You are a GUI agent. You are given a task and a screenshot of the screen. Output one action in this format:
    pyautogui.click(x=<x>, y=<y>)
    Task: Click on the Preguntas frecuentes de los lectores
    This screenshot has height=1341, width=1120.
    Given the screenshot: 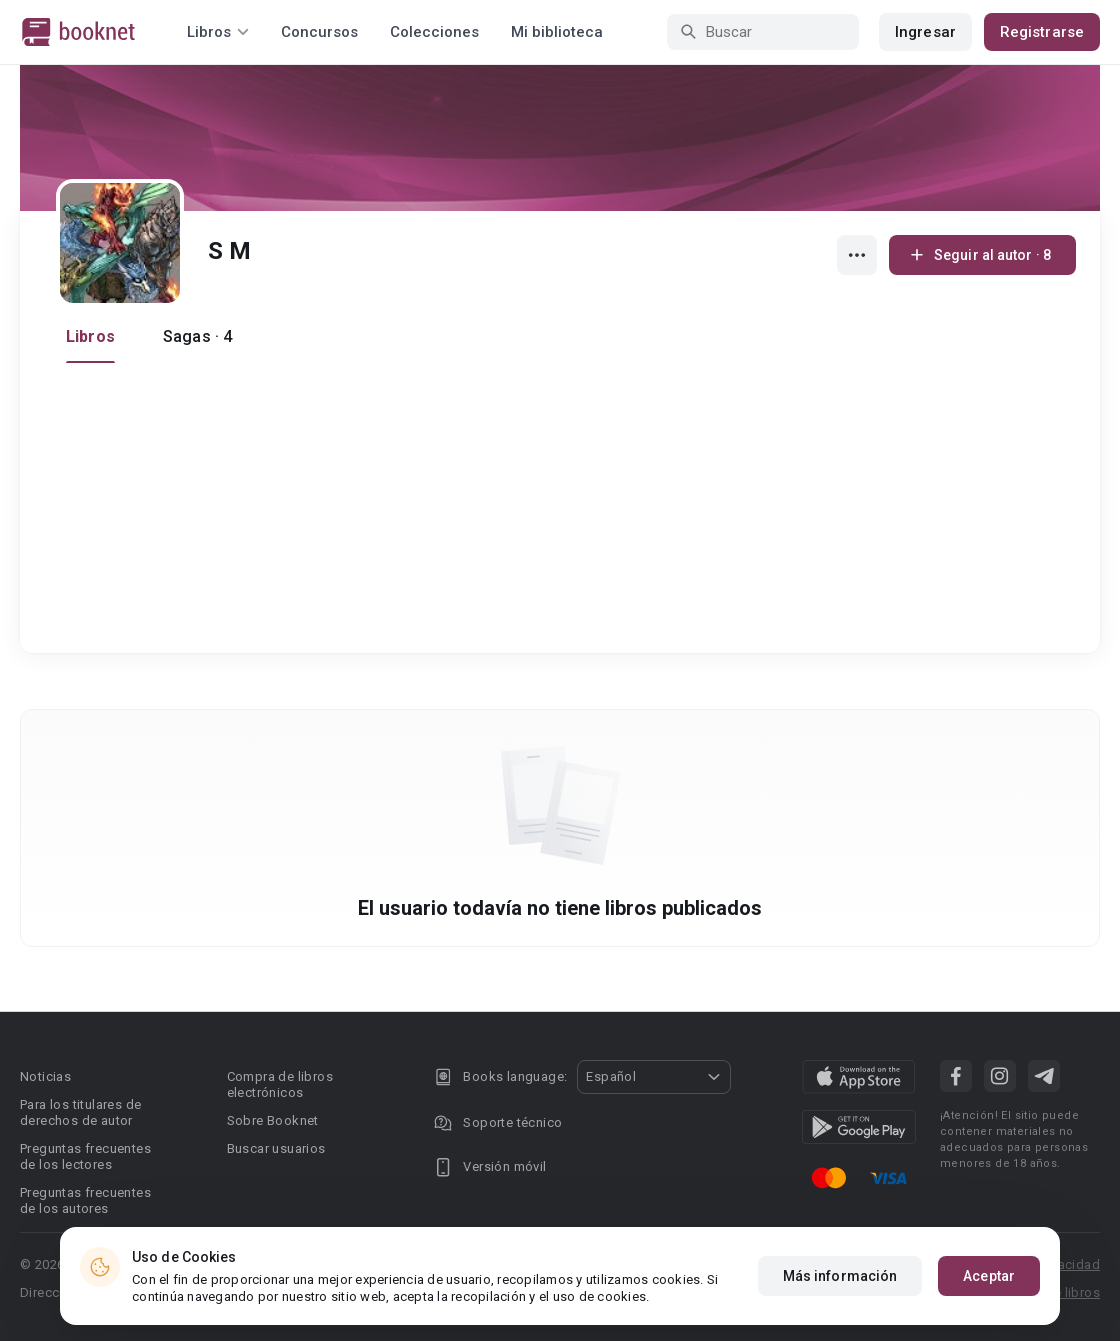 What is the action you would take?
    pyautogui.click(x=85, y=1156)
    